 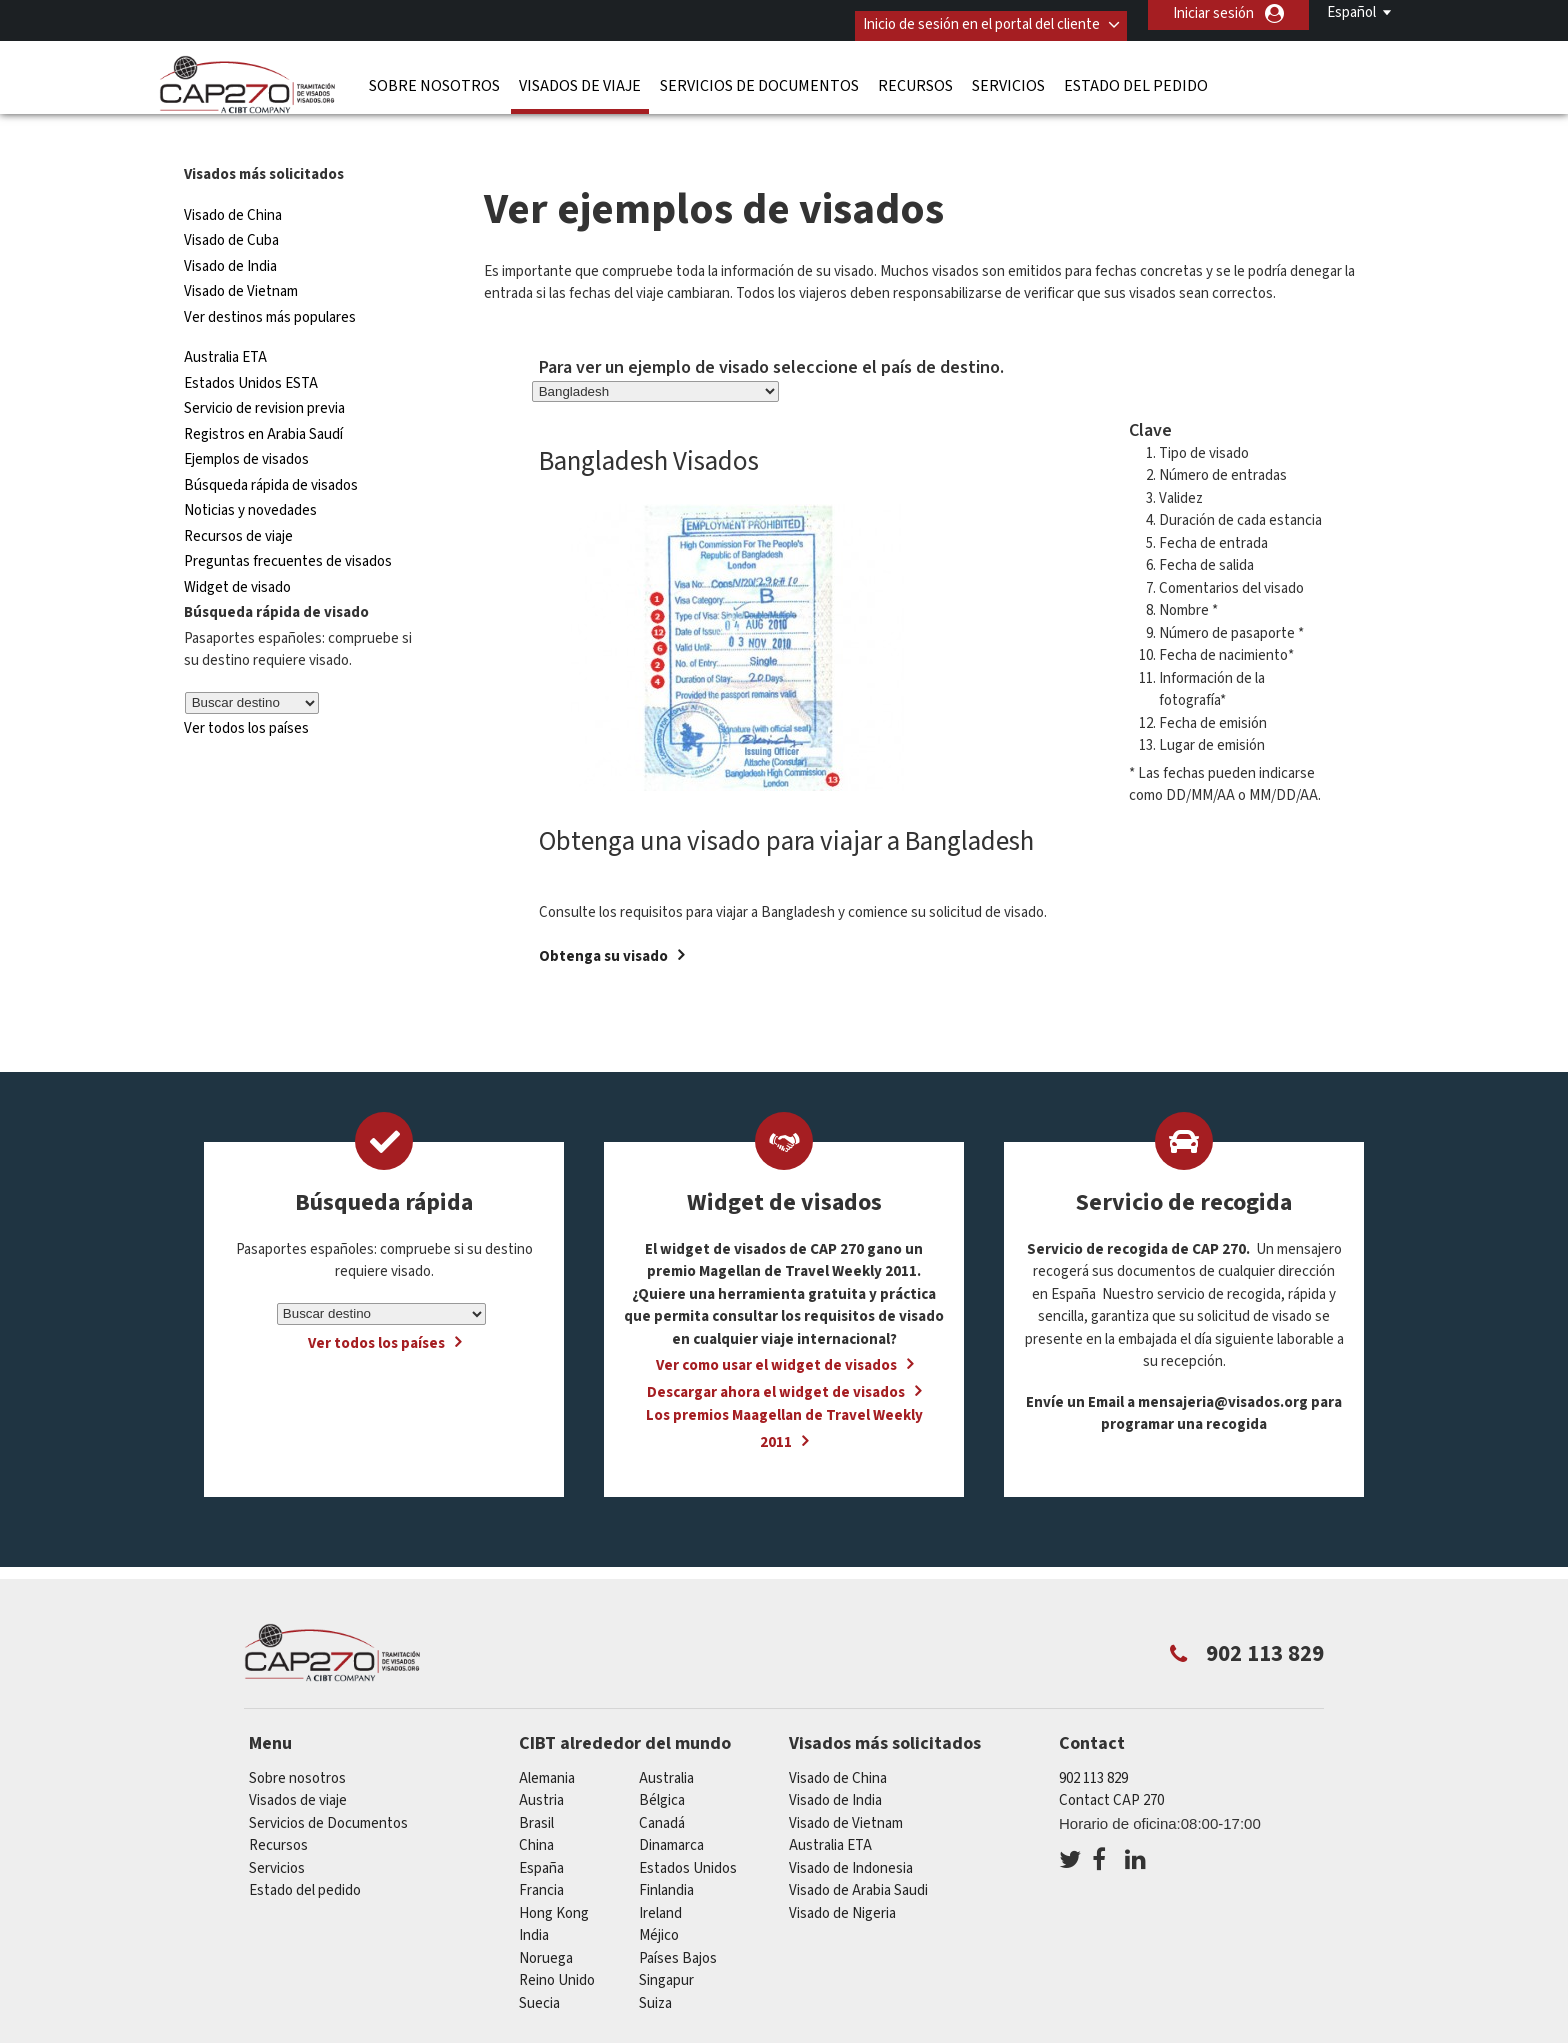 What do you see at coordinates (858, 1850) in the screenshot?
I see `Visado de Arabia Saudi` at bounding box center [858, 1850].